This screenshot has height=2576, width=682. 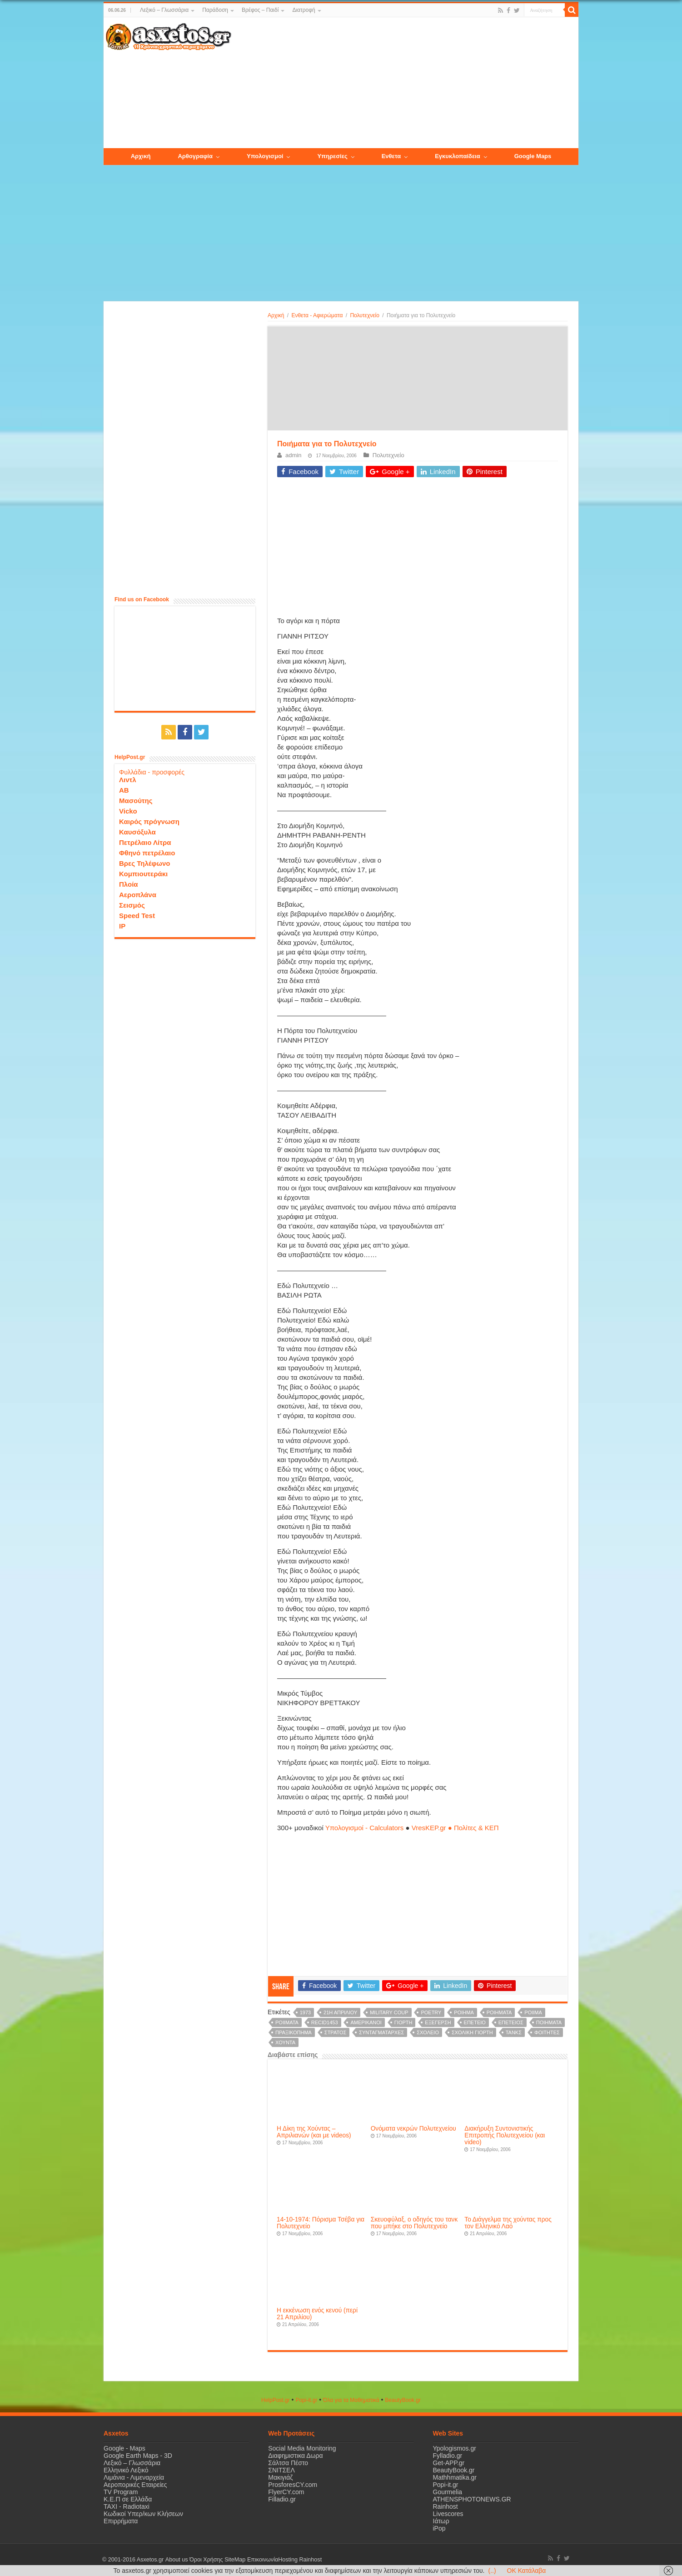 I want to click on 21η Απριλίου, so click(x=340, y=2012).